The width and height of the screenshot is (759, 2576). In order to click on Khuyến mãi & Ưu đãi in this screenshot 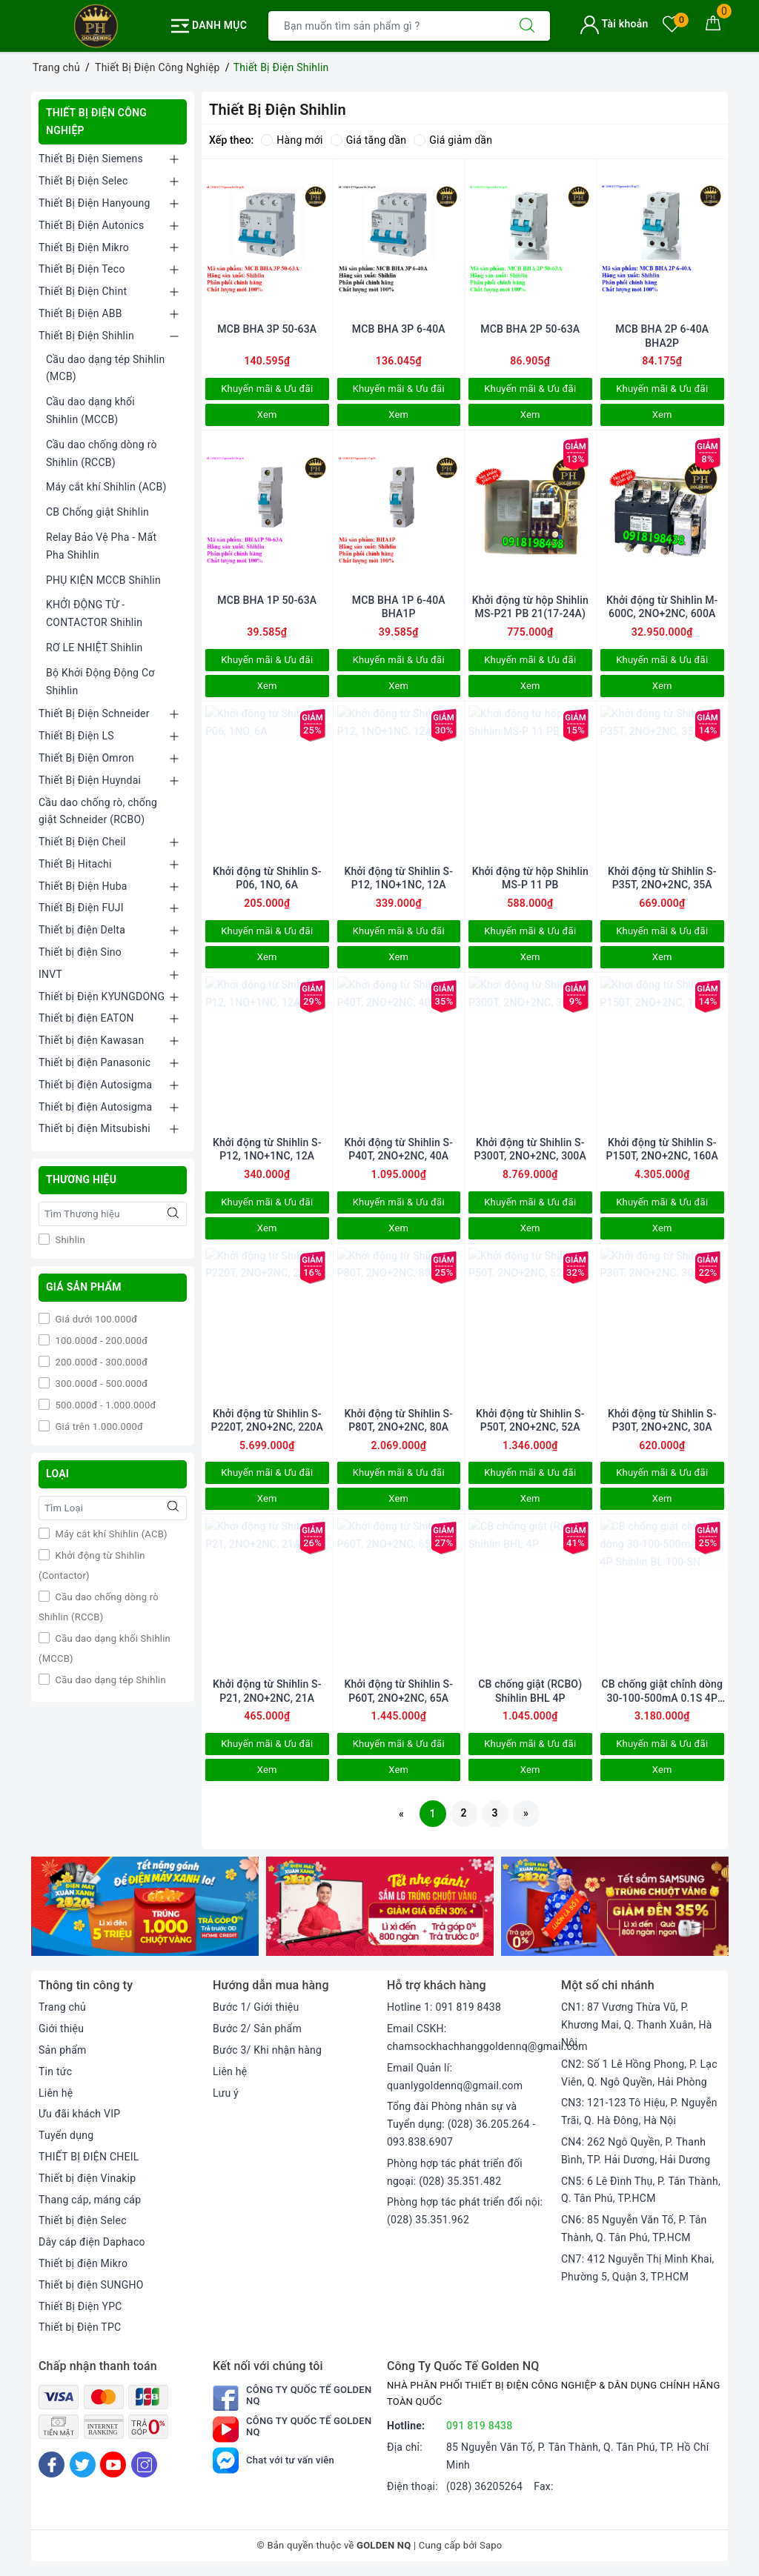, I will do `click(267, 388)`.